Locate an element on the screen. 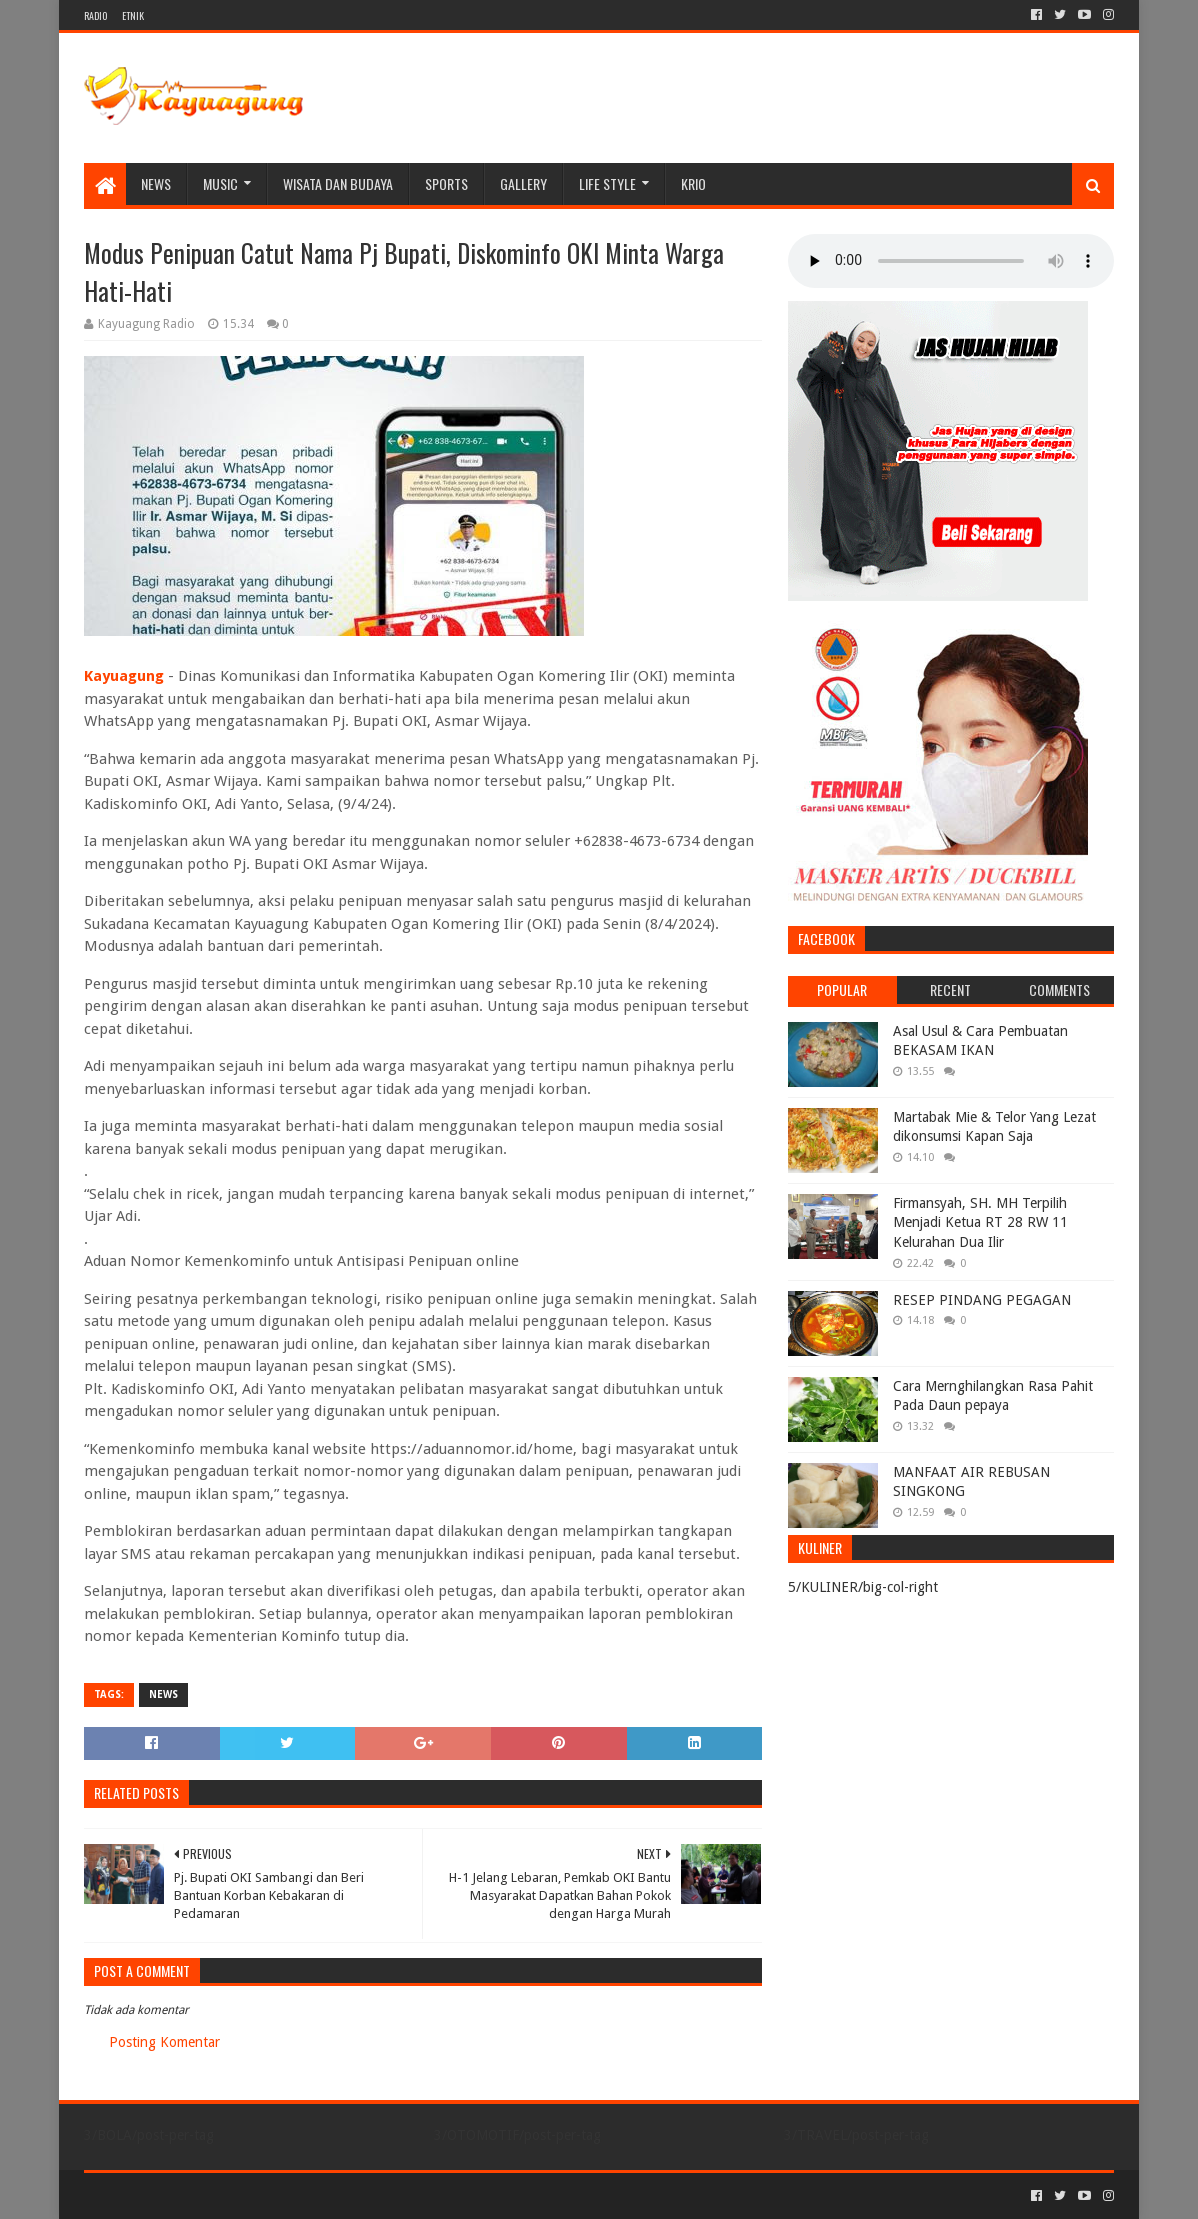 The height and width of the screenshot is (2219, 1198). LIFE STYLE is located at coordinates (607, 183).